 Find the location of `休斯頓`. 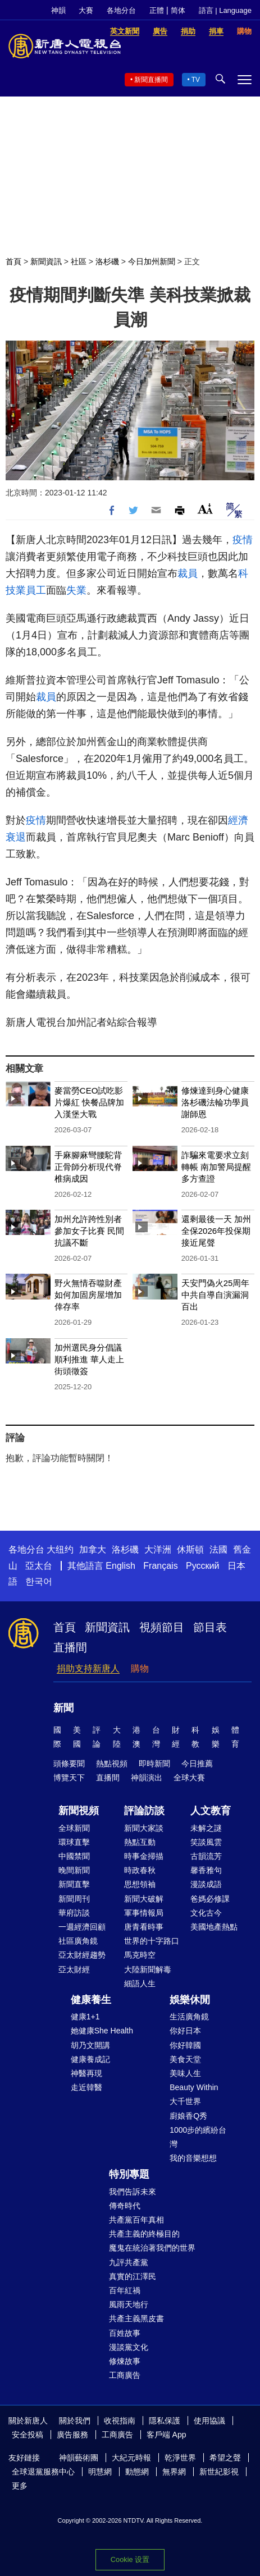

休斯頓 is located at coordinates (190, 1549).